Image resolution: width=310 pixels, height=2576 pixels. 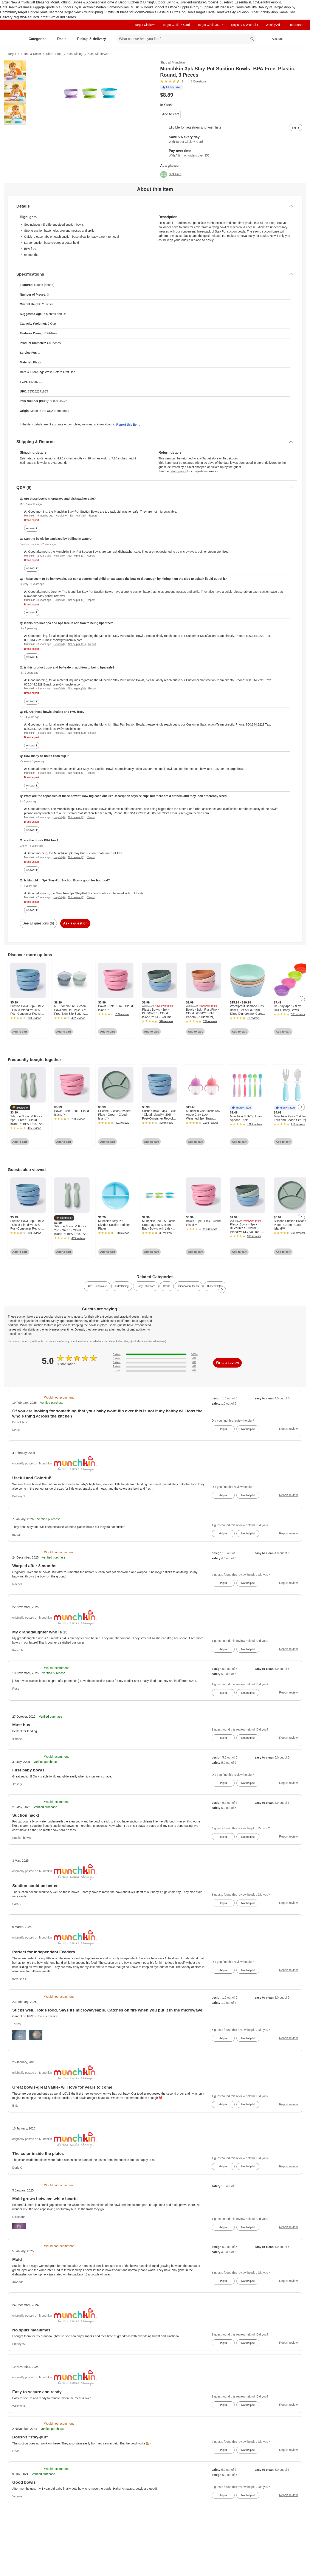 I want to click on [0% of reviews have 2 stars], so click(x=155, y=1366).